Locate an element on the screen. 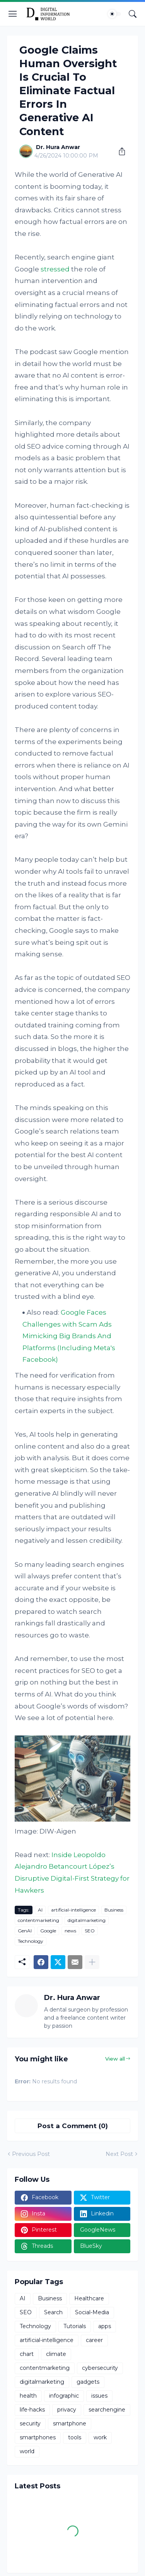  privacy is located at coordinates (66, 2409).